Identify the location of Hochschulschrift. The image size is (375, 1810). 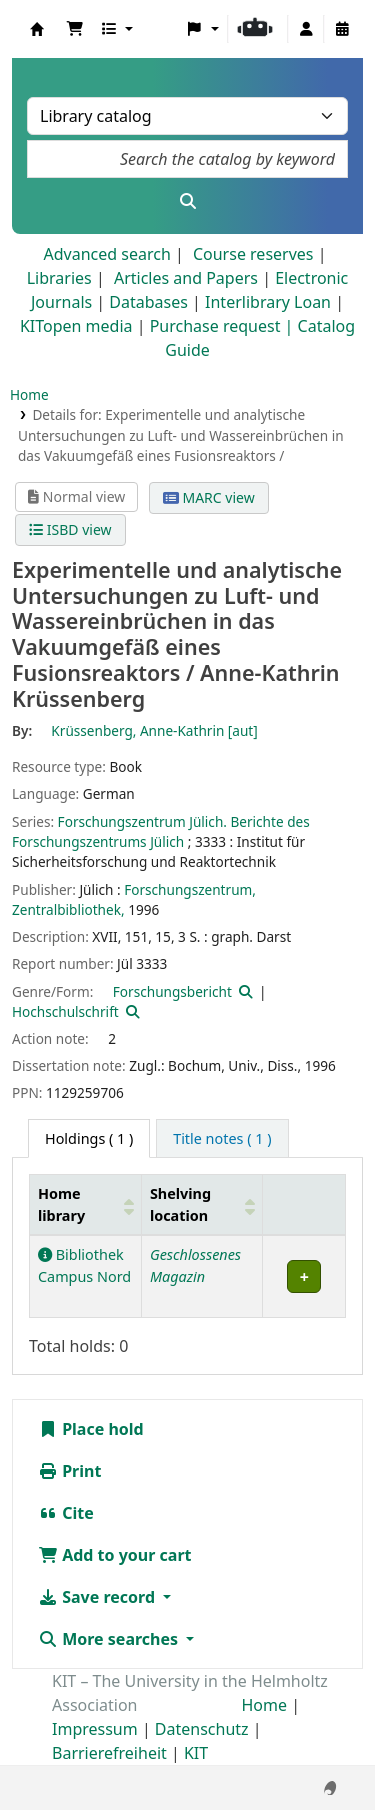
(65, 1011).